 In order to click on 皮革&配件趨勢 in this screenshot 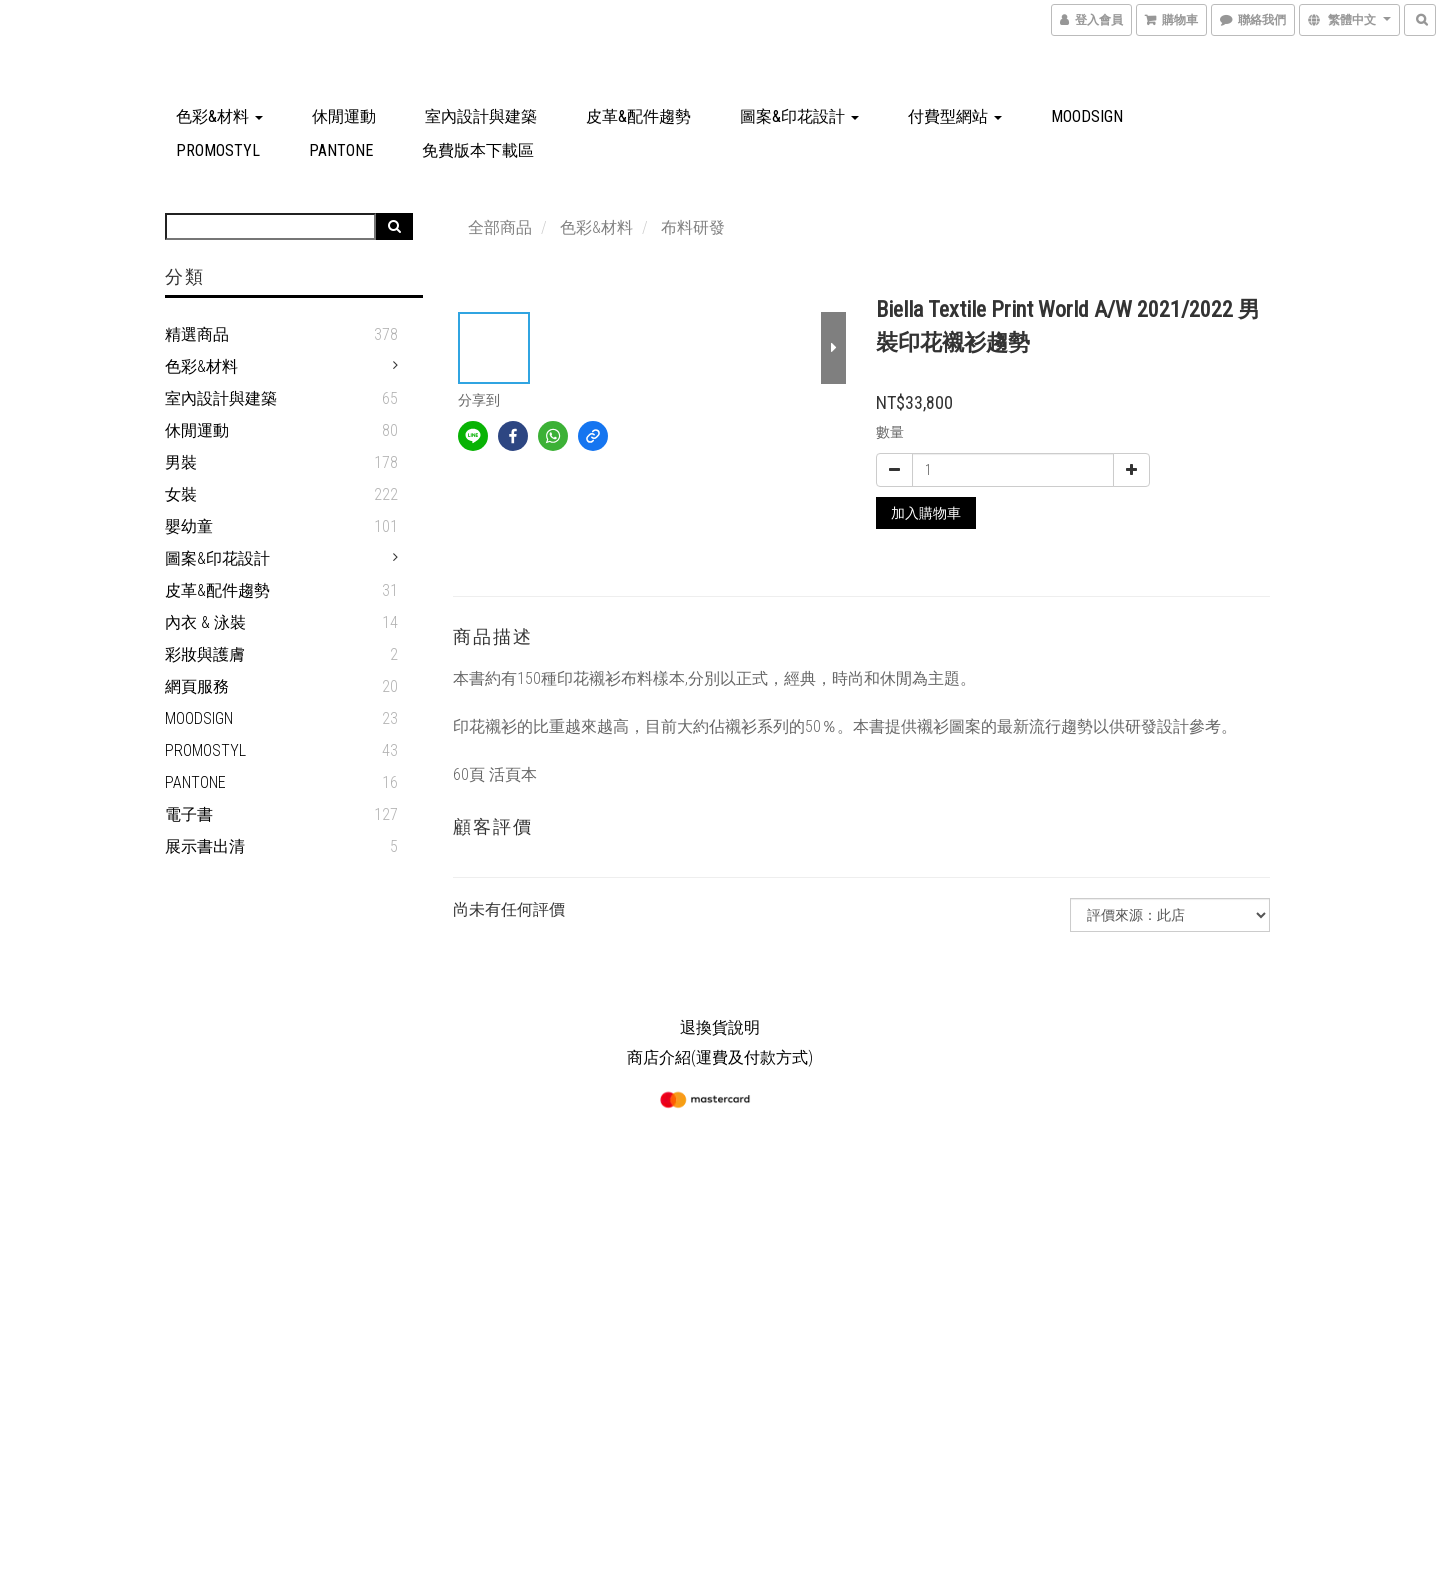, I will do `click(638, 116)`.